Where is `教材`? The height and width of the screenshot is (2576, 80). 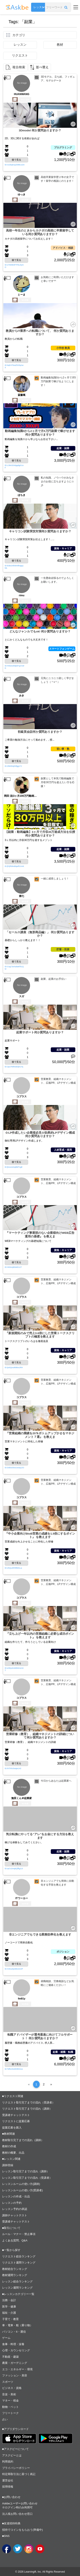
教材 is located at coordinates (60, 44).